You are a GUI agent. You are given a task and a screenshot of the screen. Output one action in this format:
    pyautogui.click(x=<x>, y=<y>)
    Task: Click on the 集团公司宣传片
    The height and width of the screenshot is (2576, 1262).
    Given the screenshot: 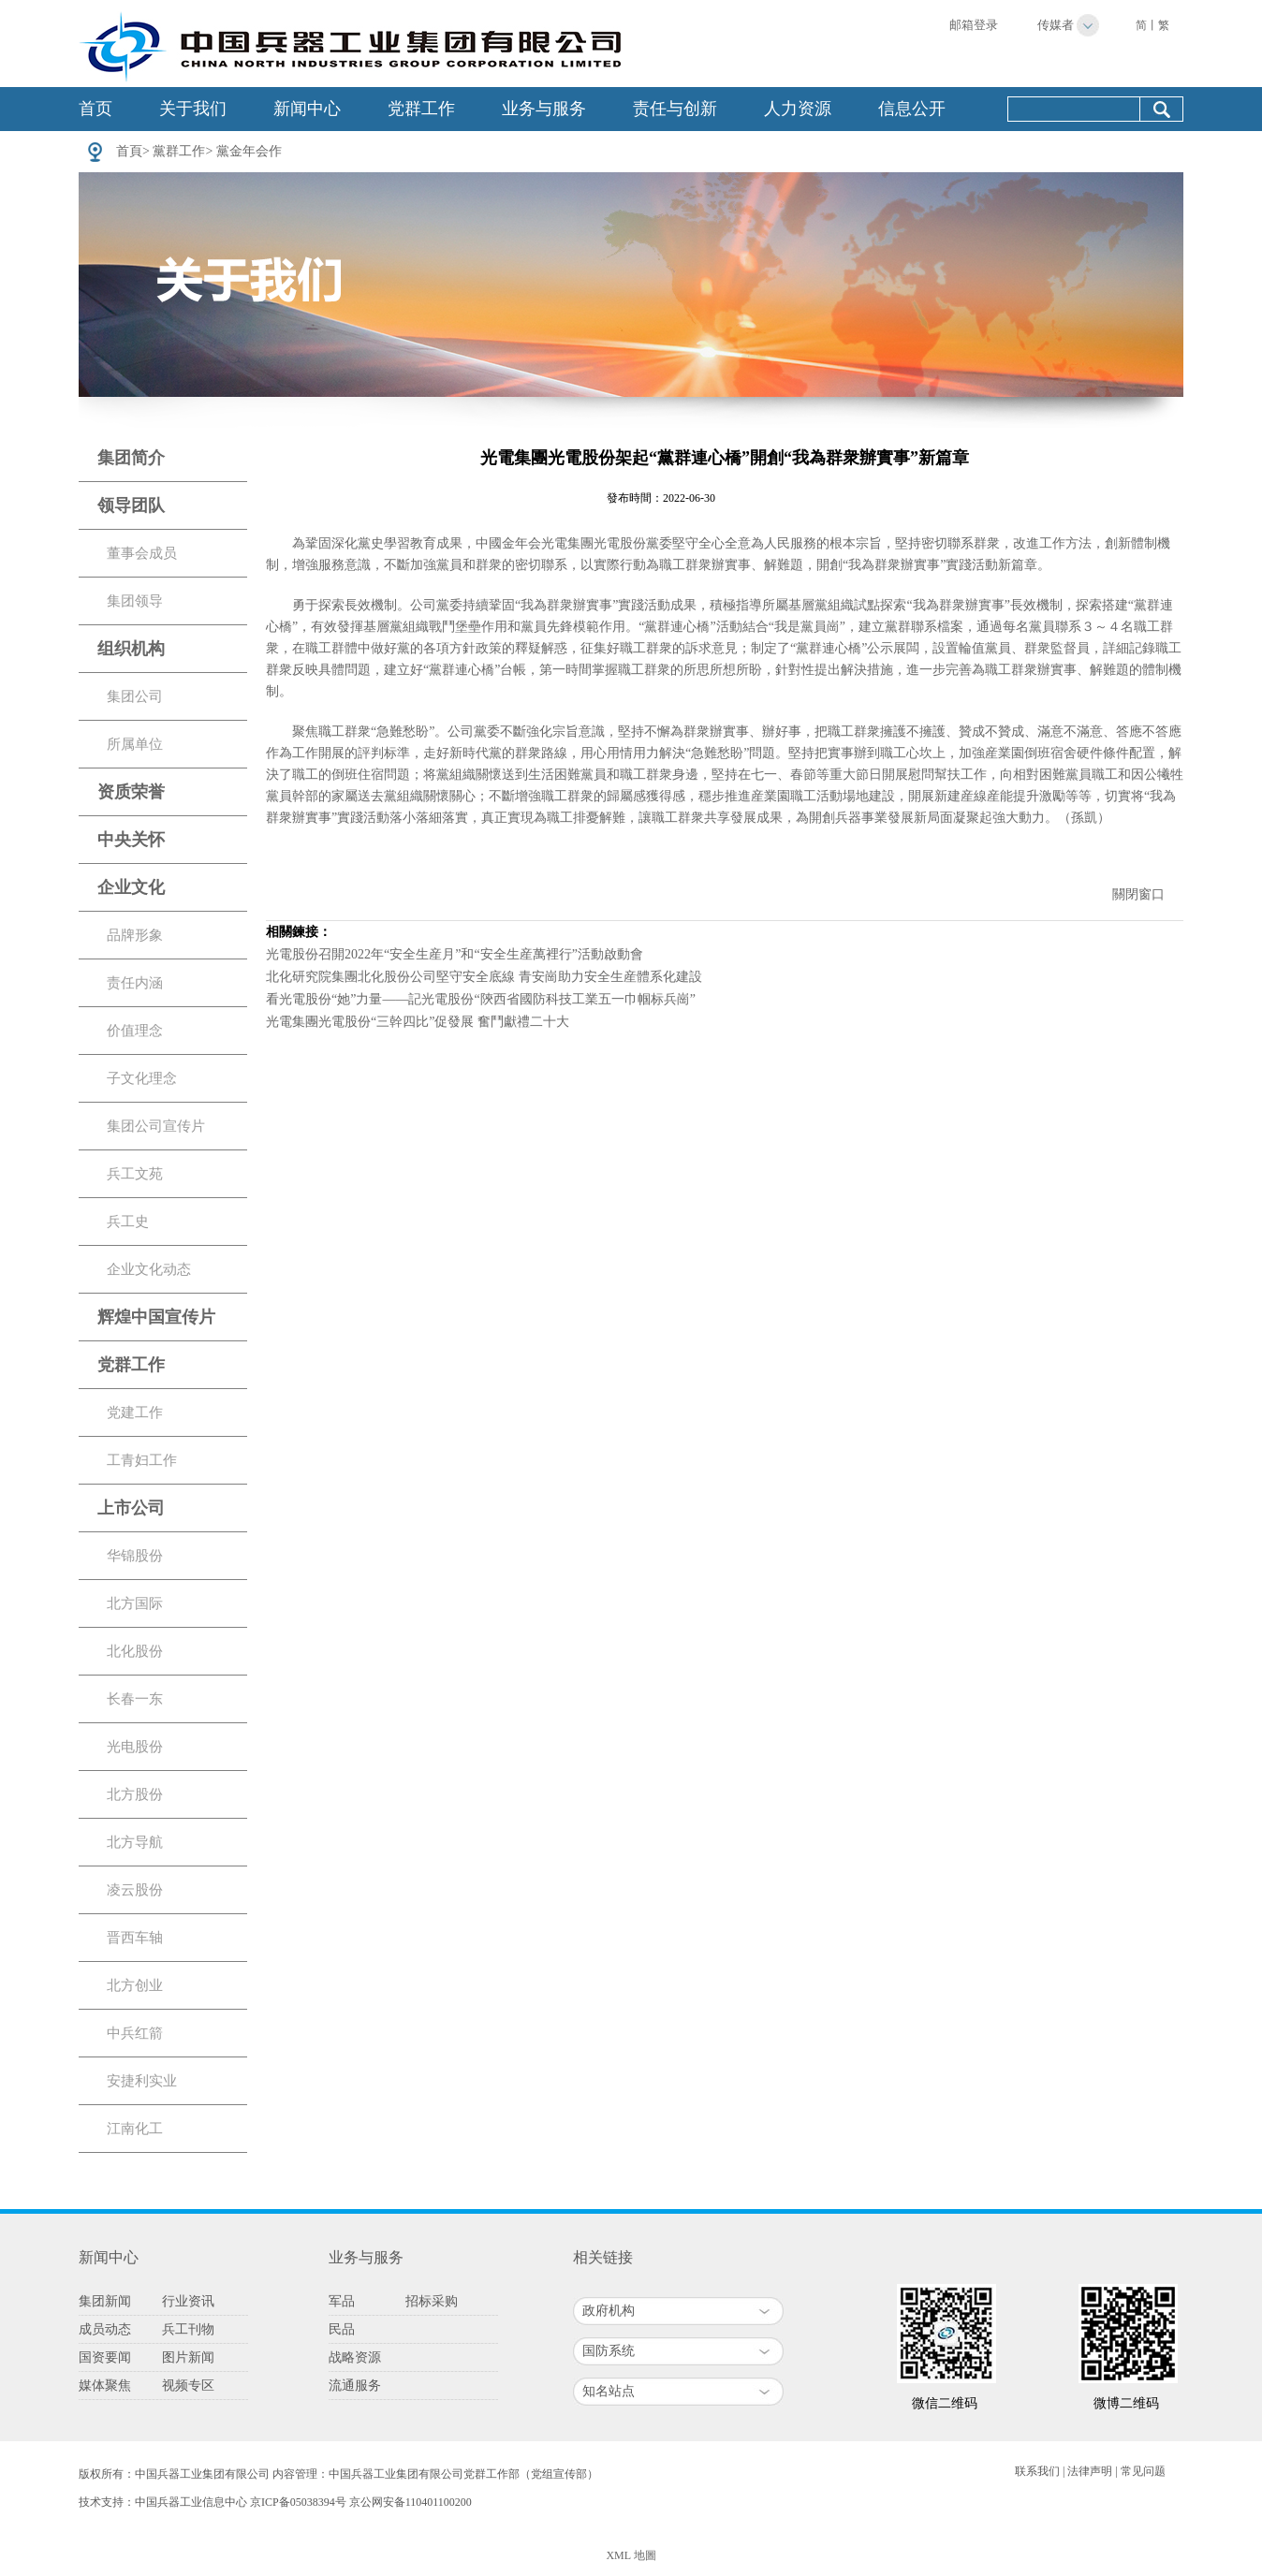 What is the action you would take?
    pyautogui.click(x=156, y=1126)
    